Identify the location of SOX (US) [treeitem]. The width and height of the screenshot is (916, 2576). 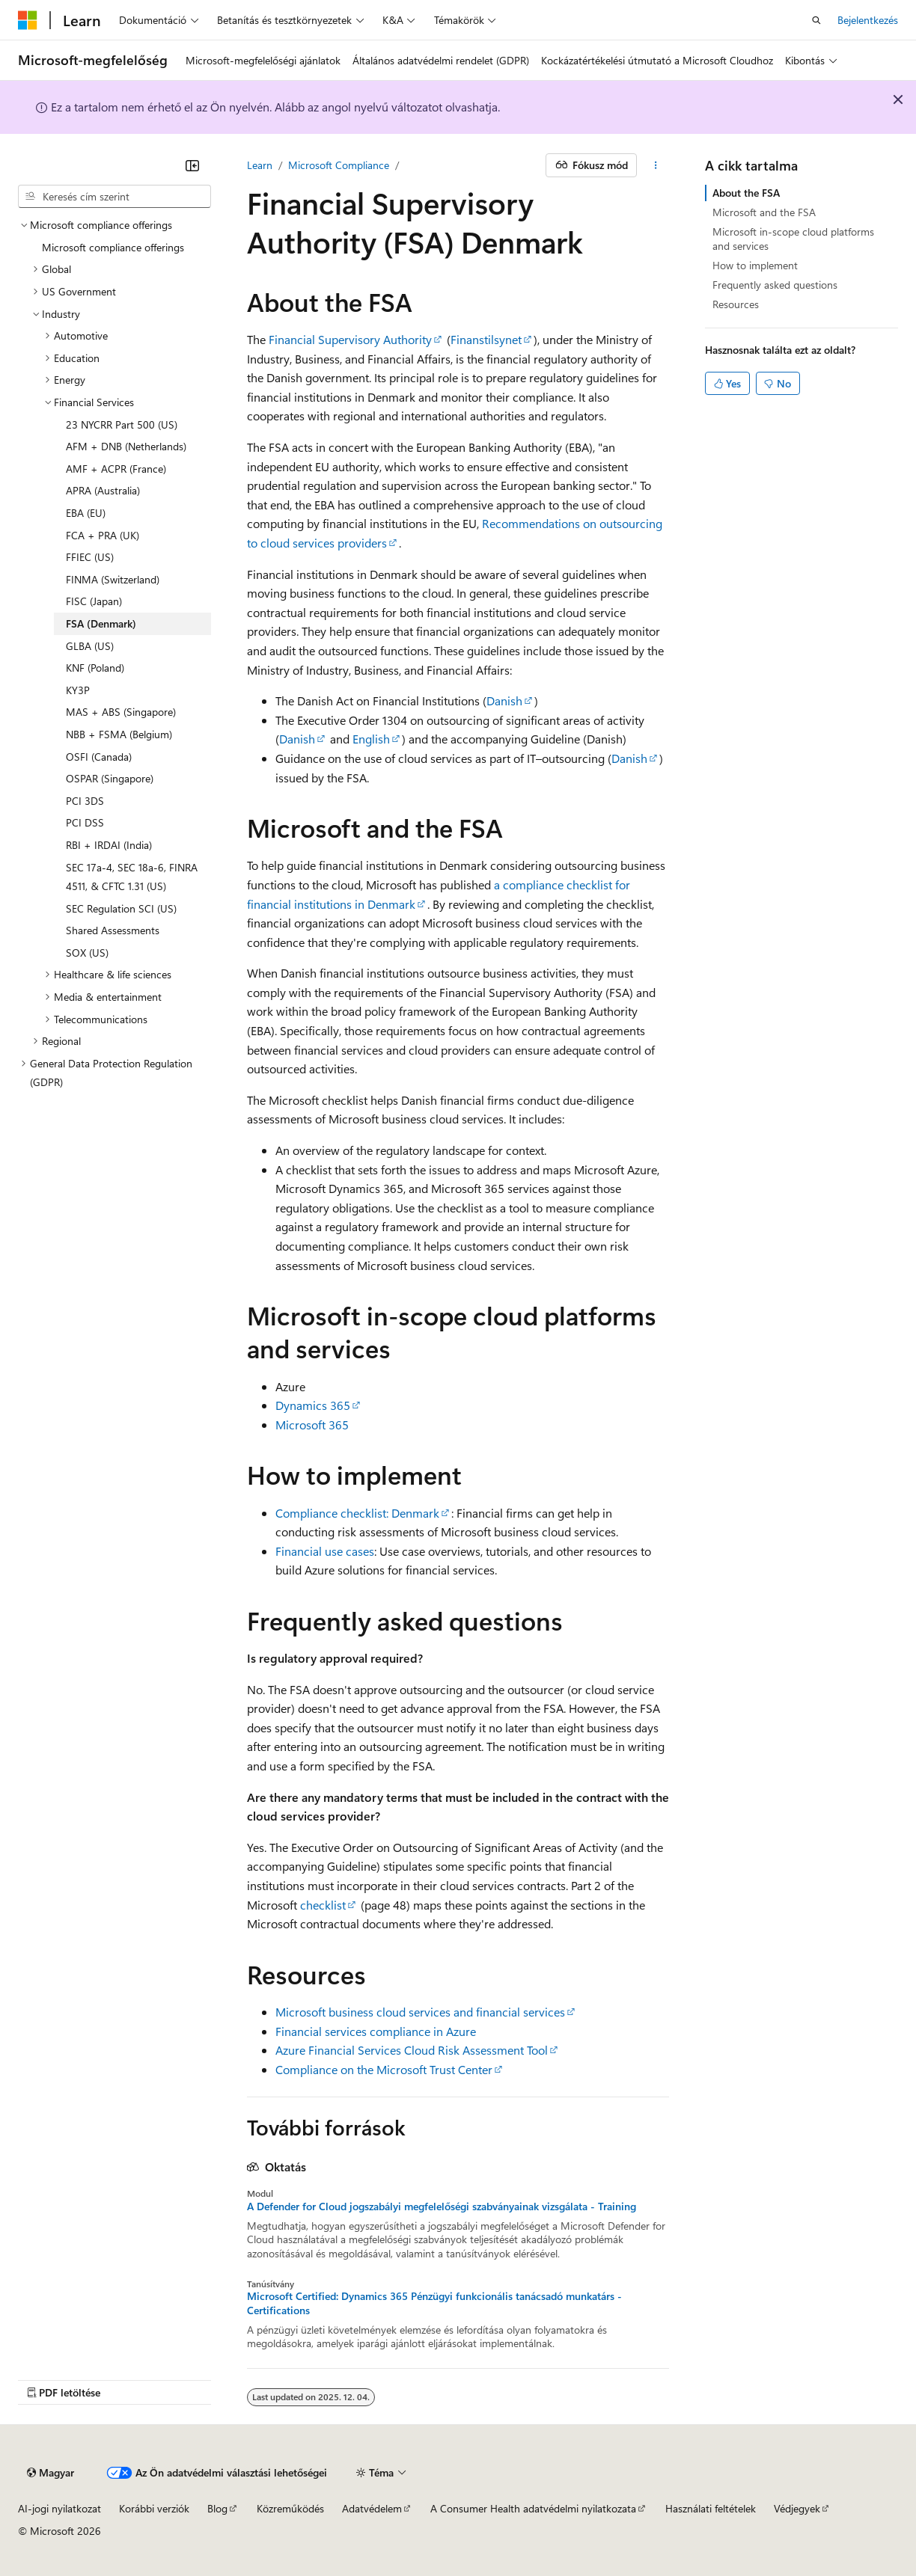
(87, 952).